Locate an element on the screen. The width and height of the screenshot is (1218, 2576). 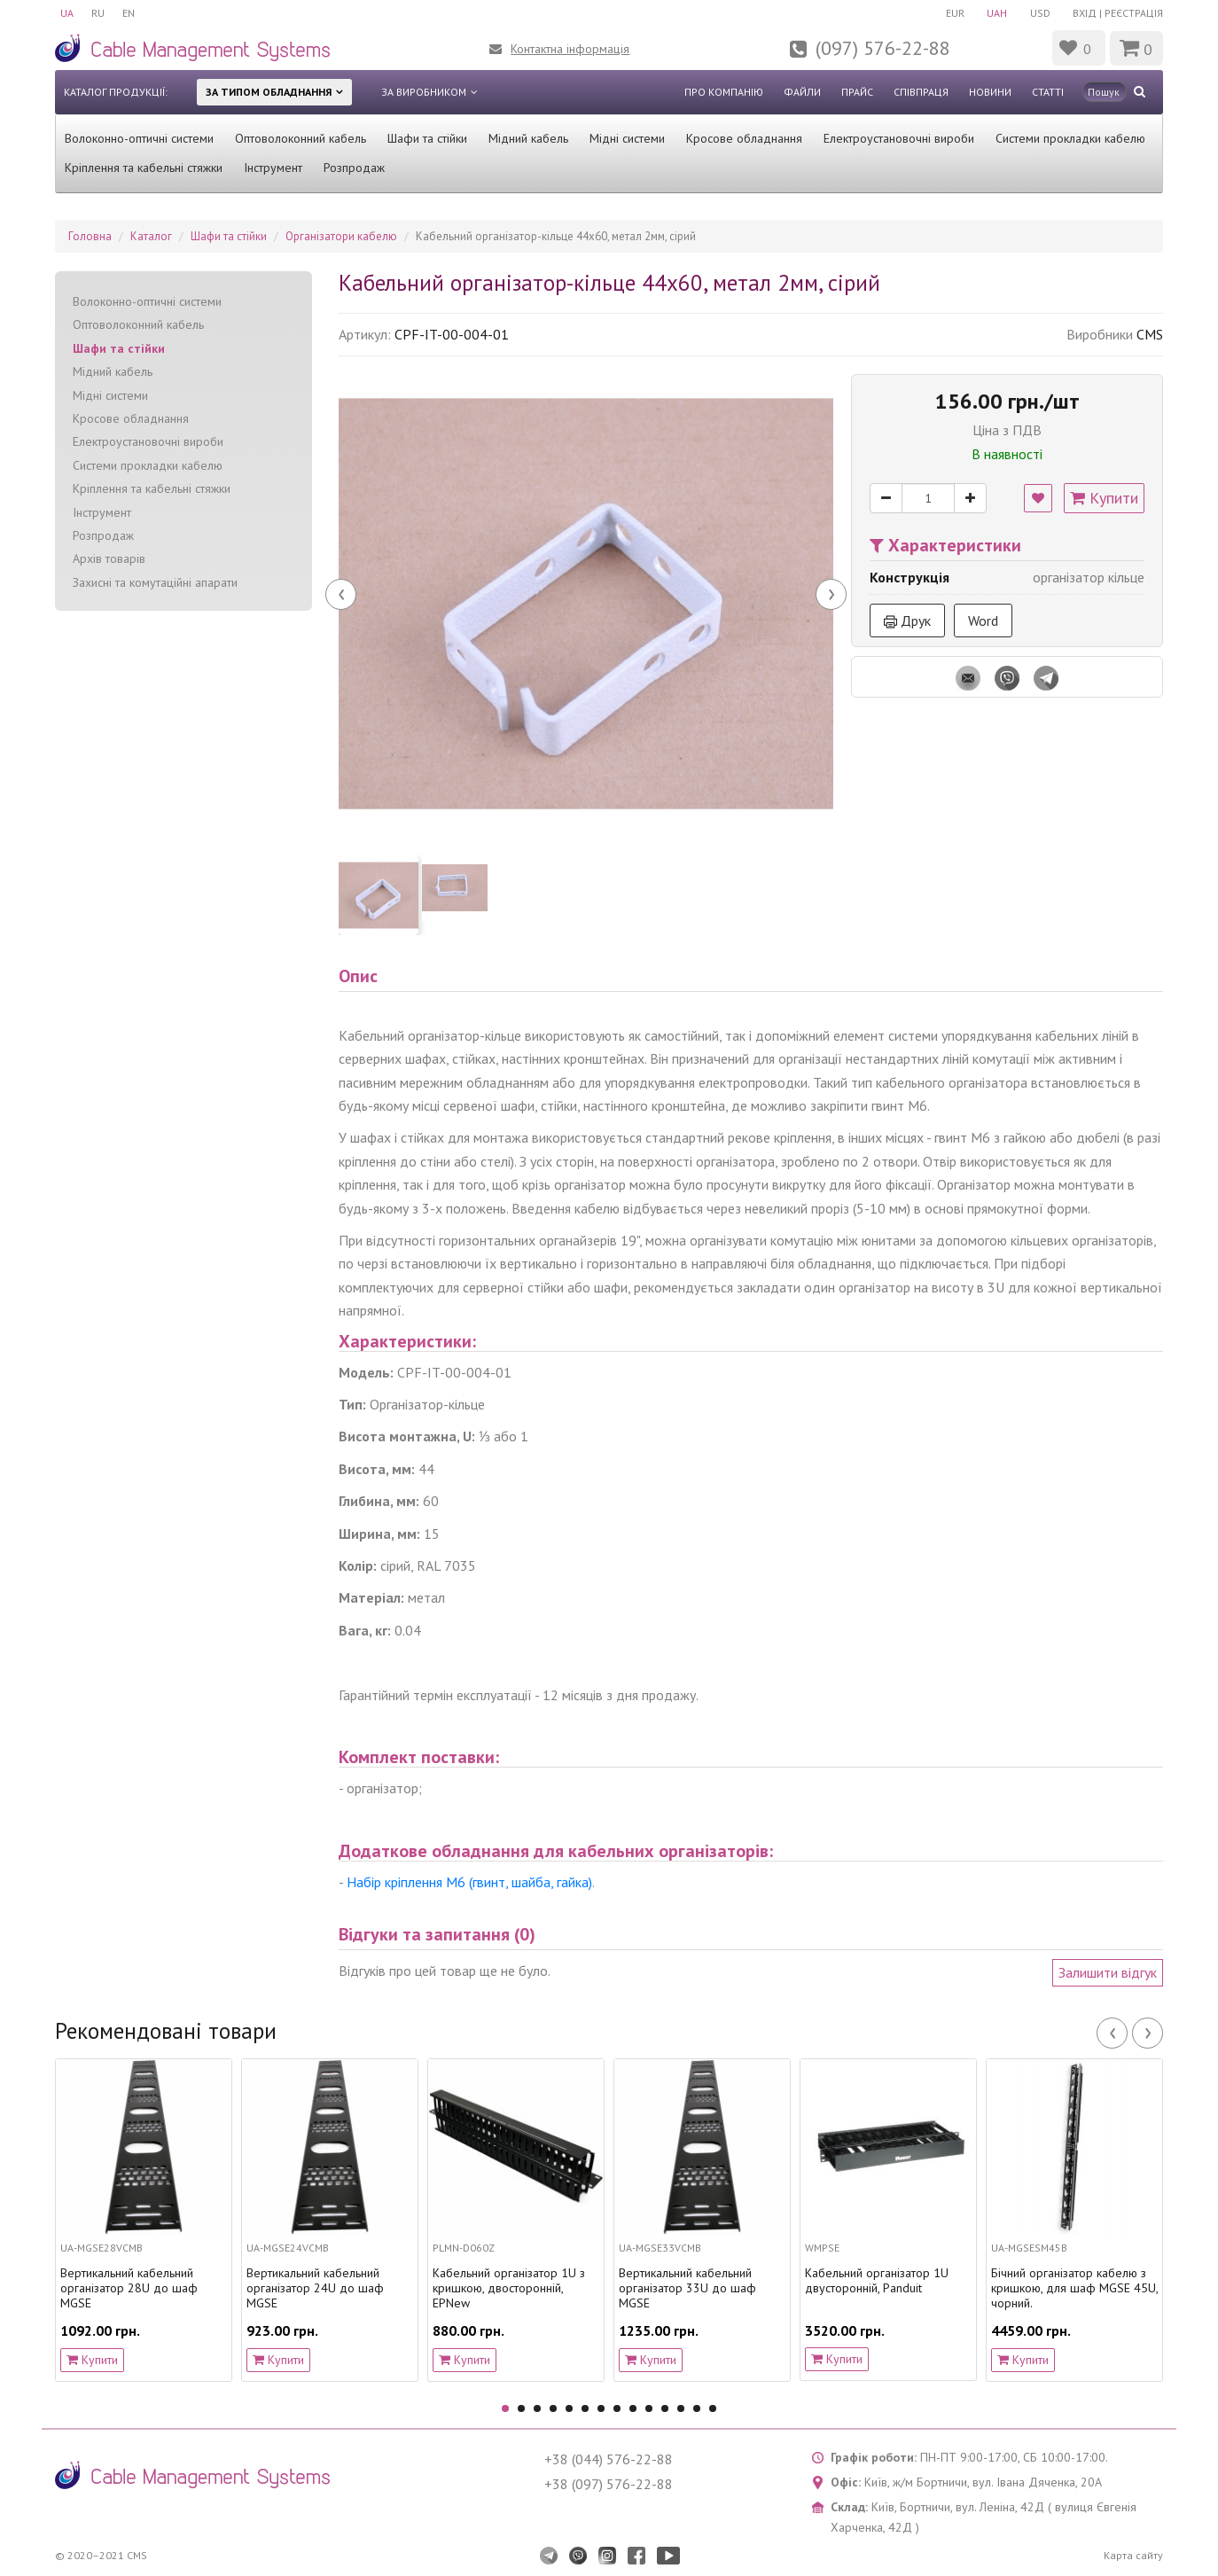
Купити is located at coordinates (1104, 498).